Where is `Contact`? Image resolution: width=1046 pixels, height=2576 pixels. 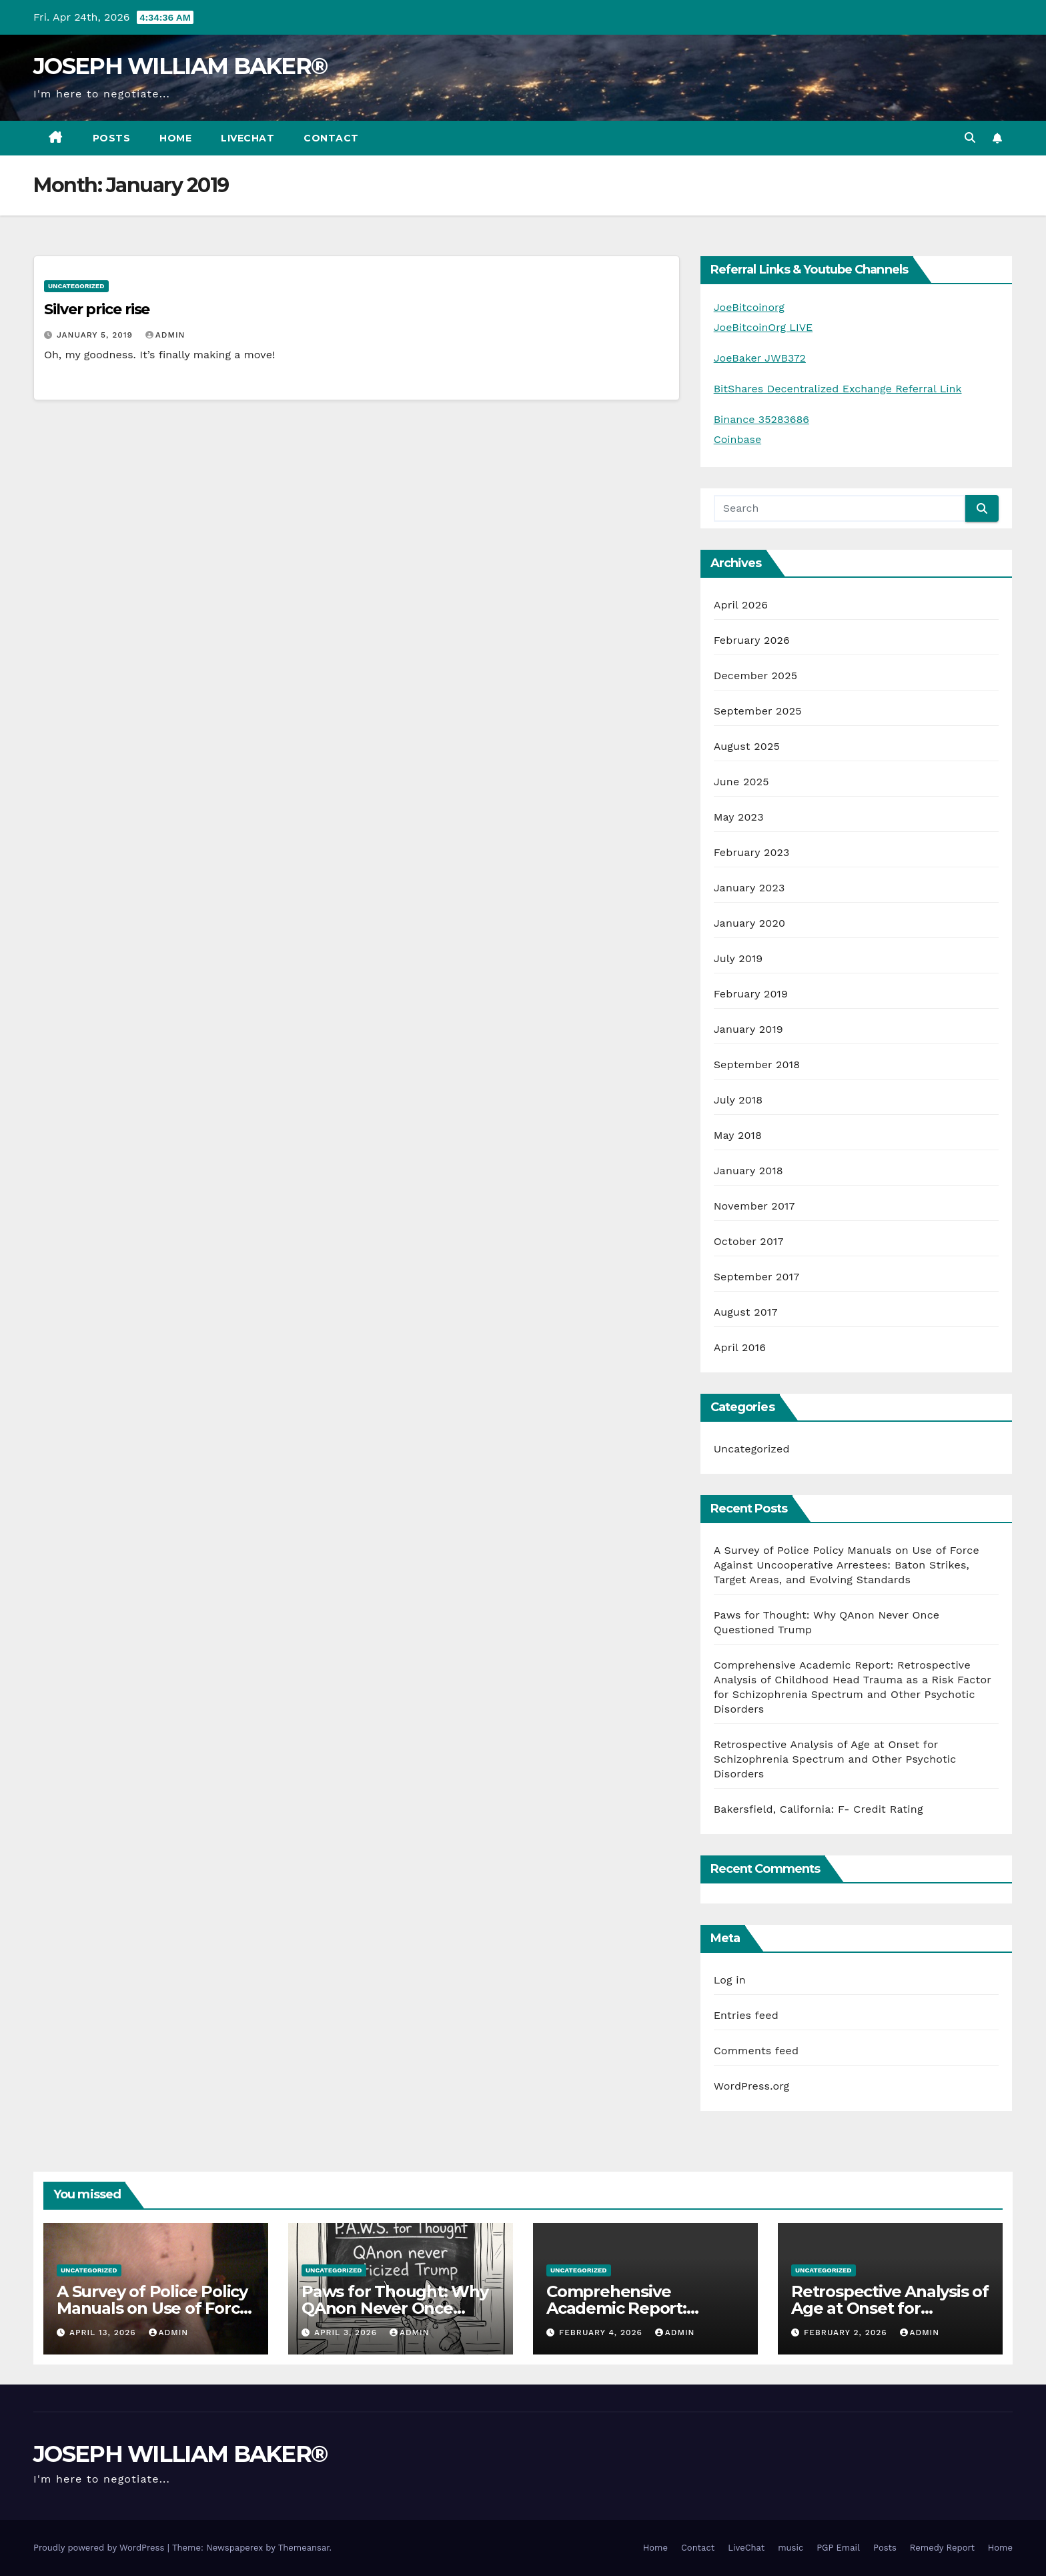
Contact is located at coordinates (331, 138).